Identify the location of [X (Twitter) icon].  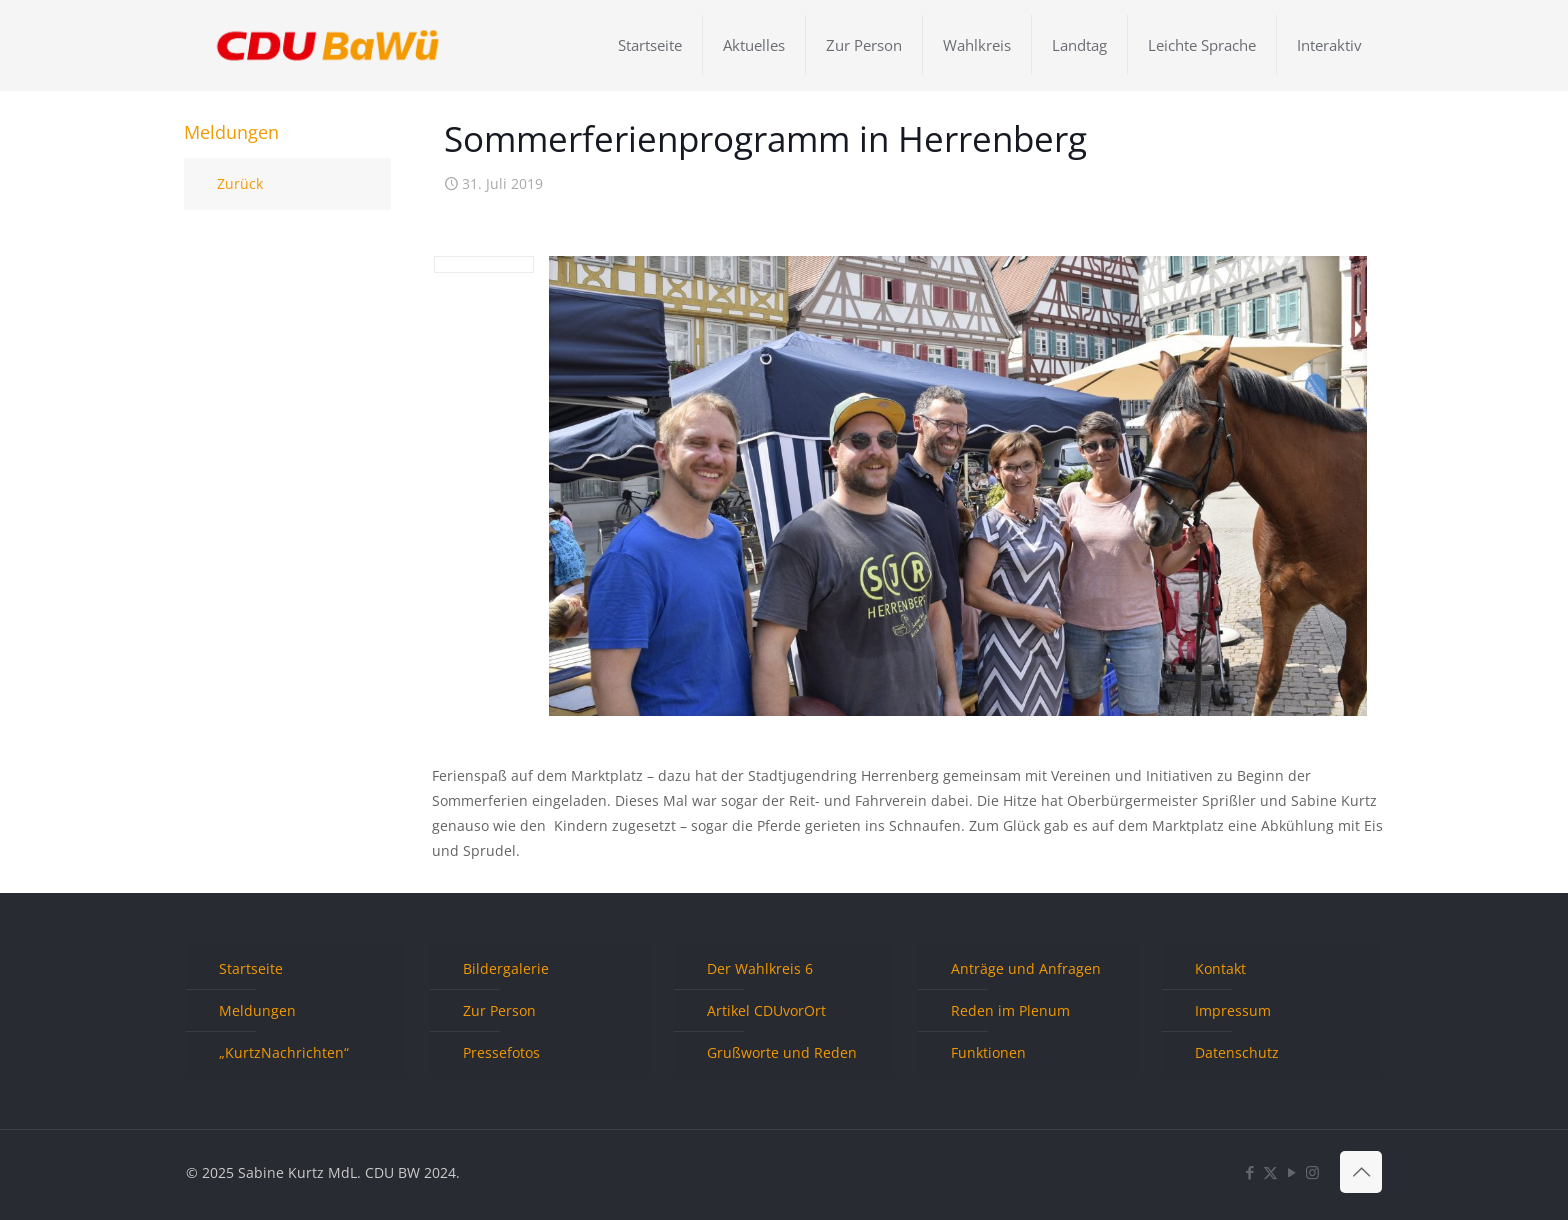
(1270, 1172).